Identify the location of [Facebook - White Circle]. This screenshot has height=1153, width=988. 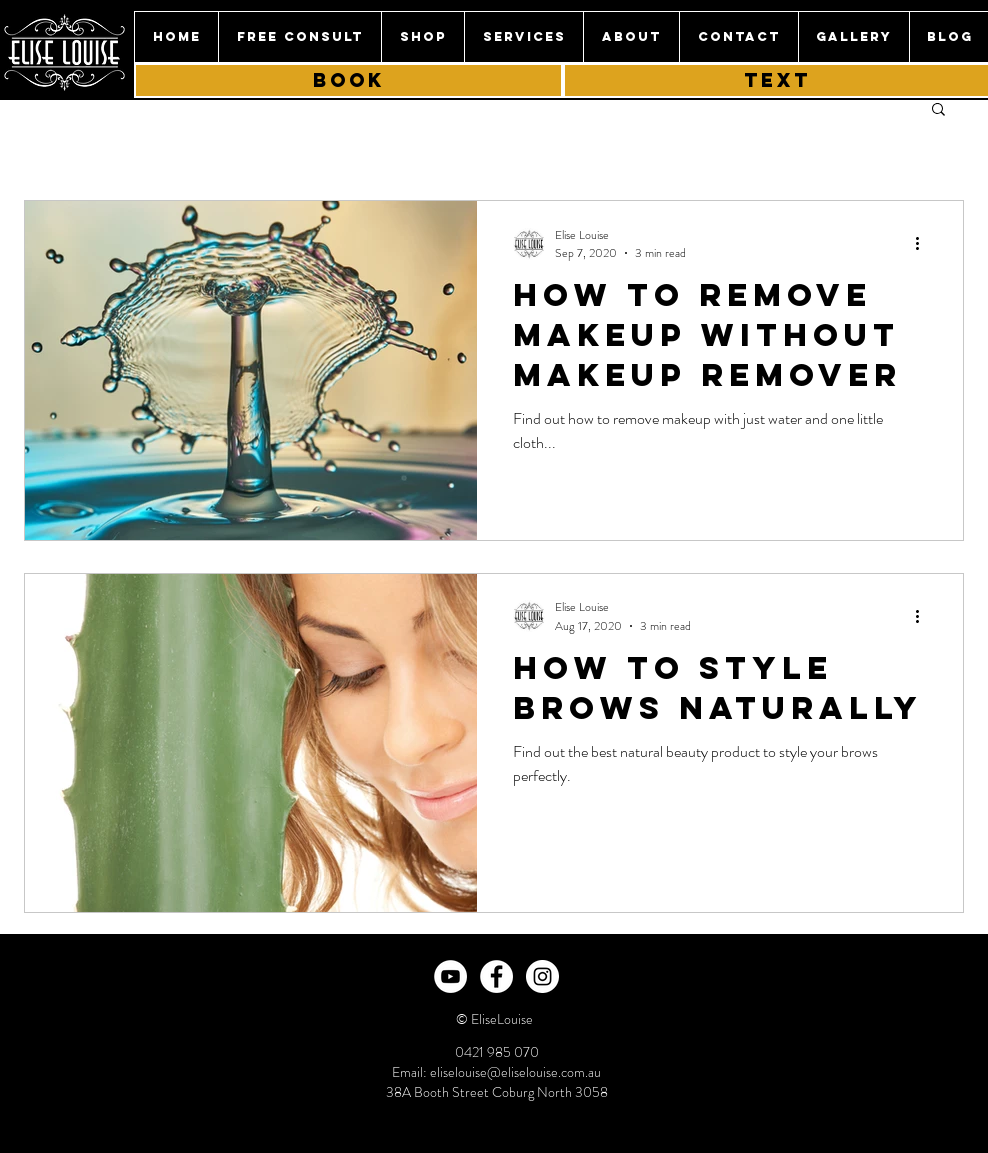
(496, 976).